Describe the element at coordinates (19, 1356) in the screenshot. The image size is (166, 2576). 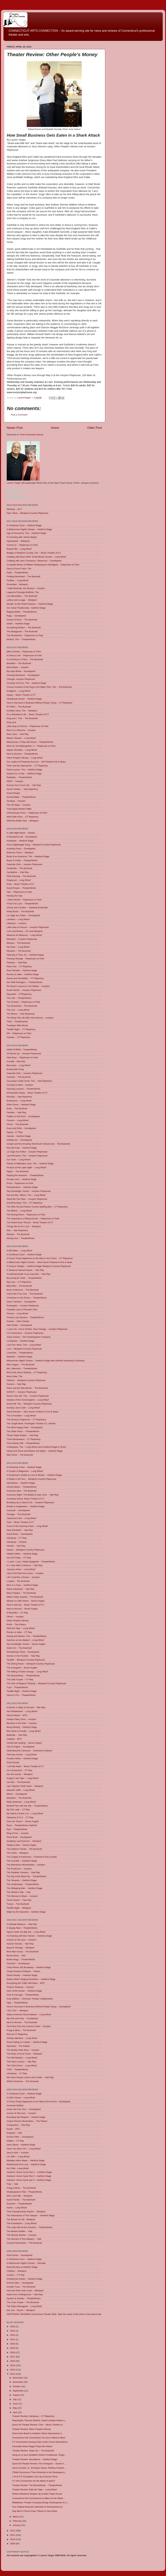
I see `Macbeth -- Hartford Stage` at that location.